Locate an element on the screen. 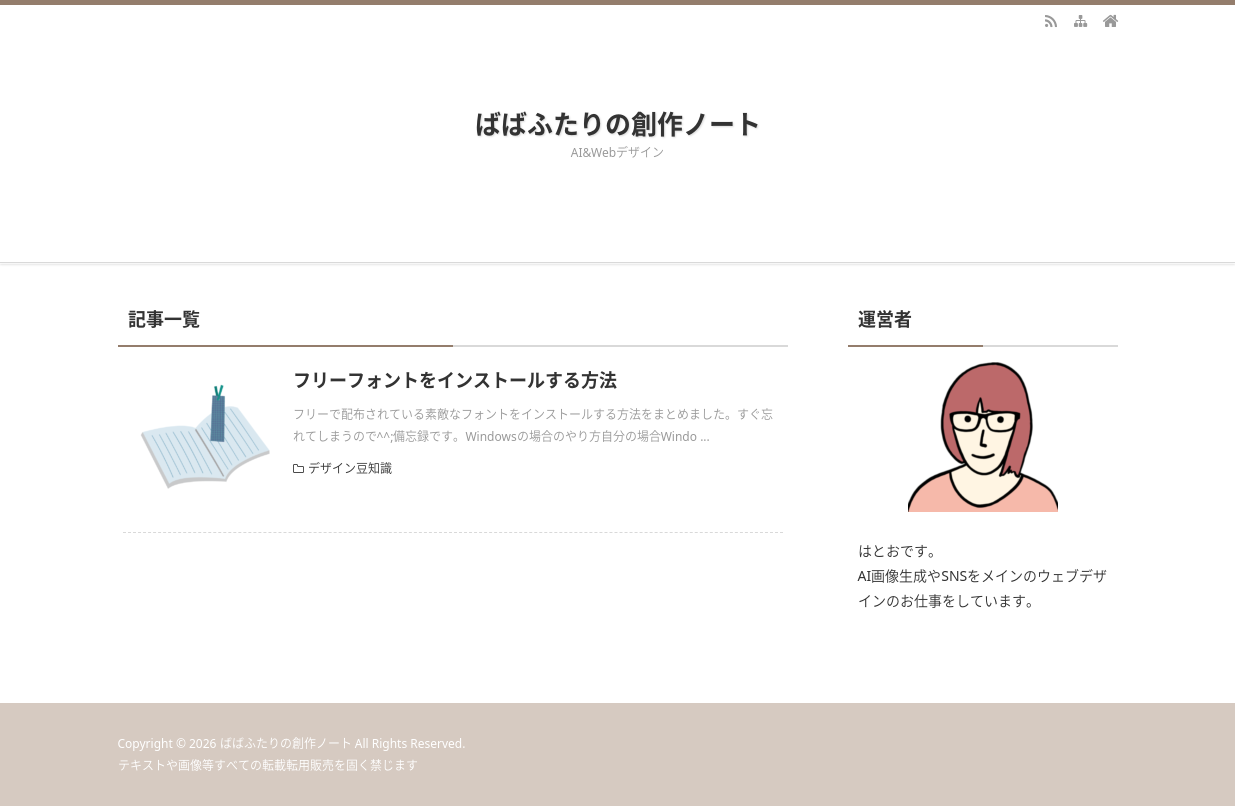 The height and width of the screenshot is (806, 1235). フリーフォントをインストールする方法 is located at coordinates (455, 380).